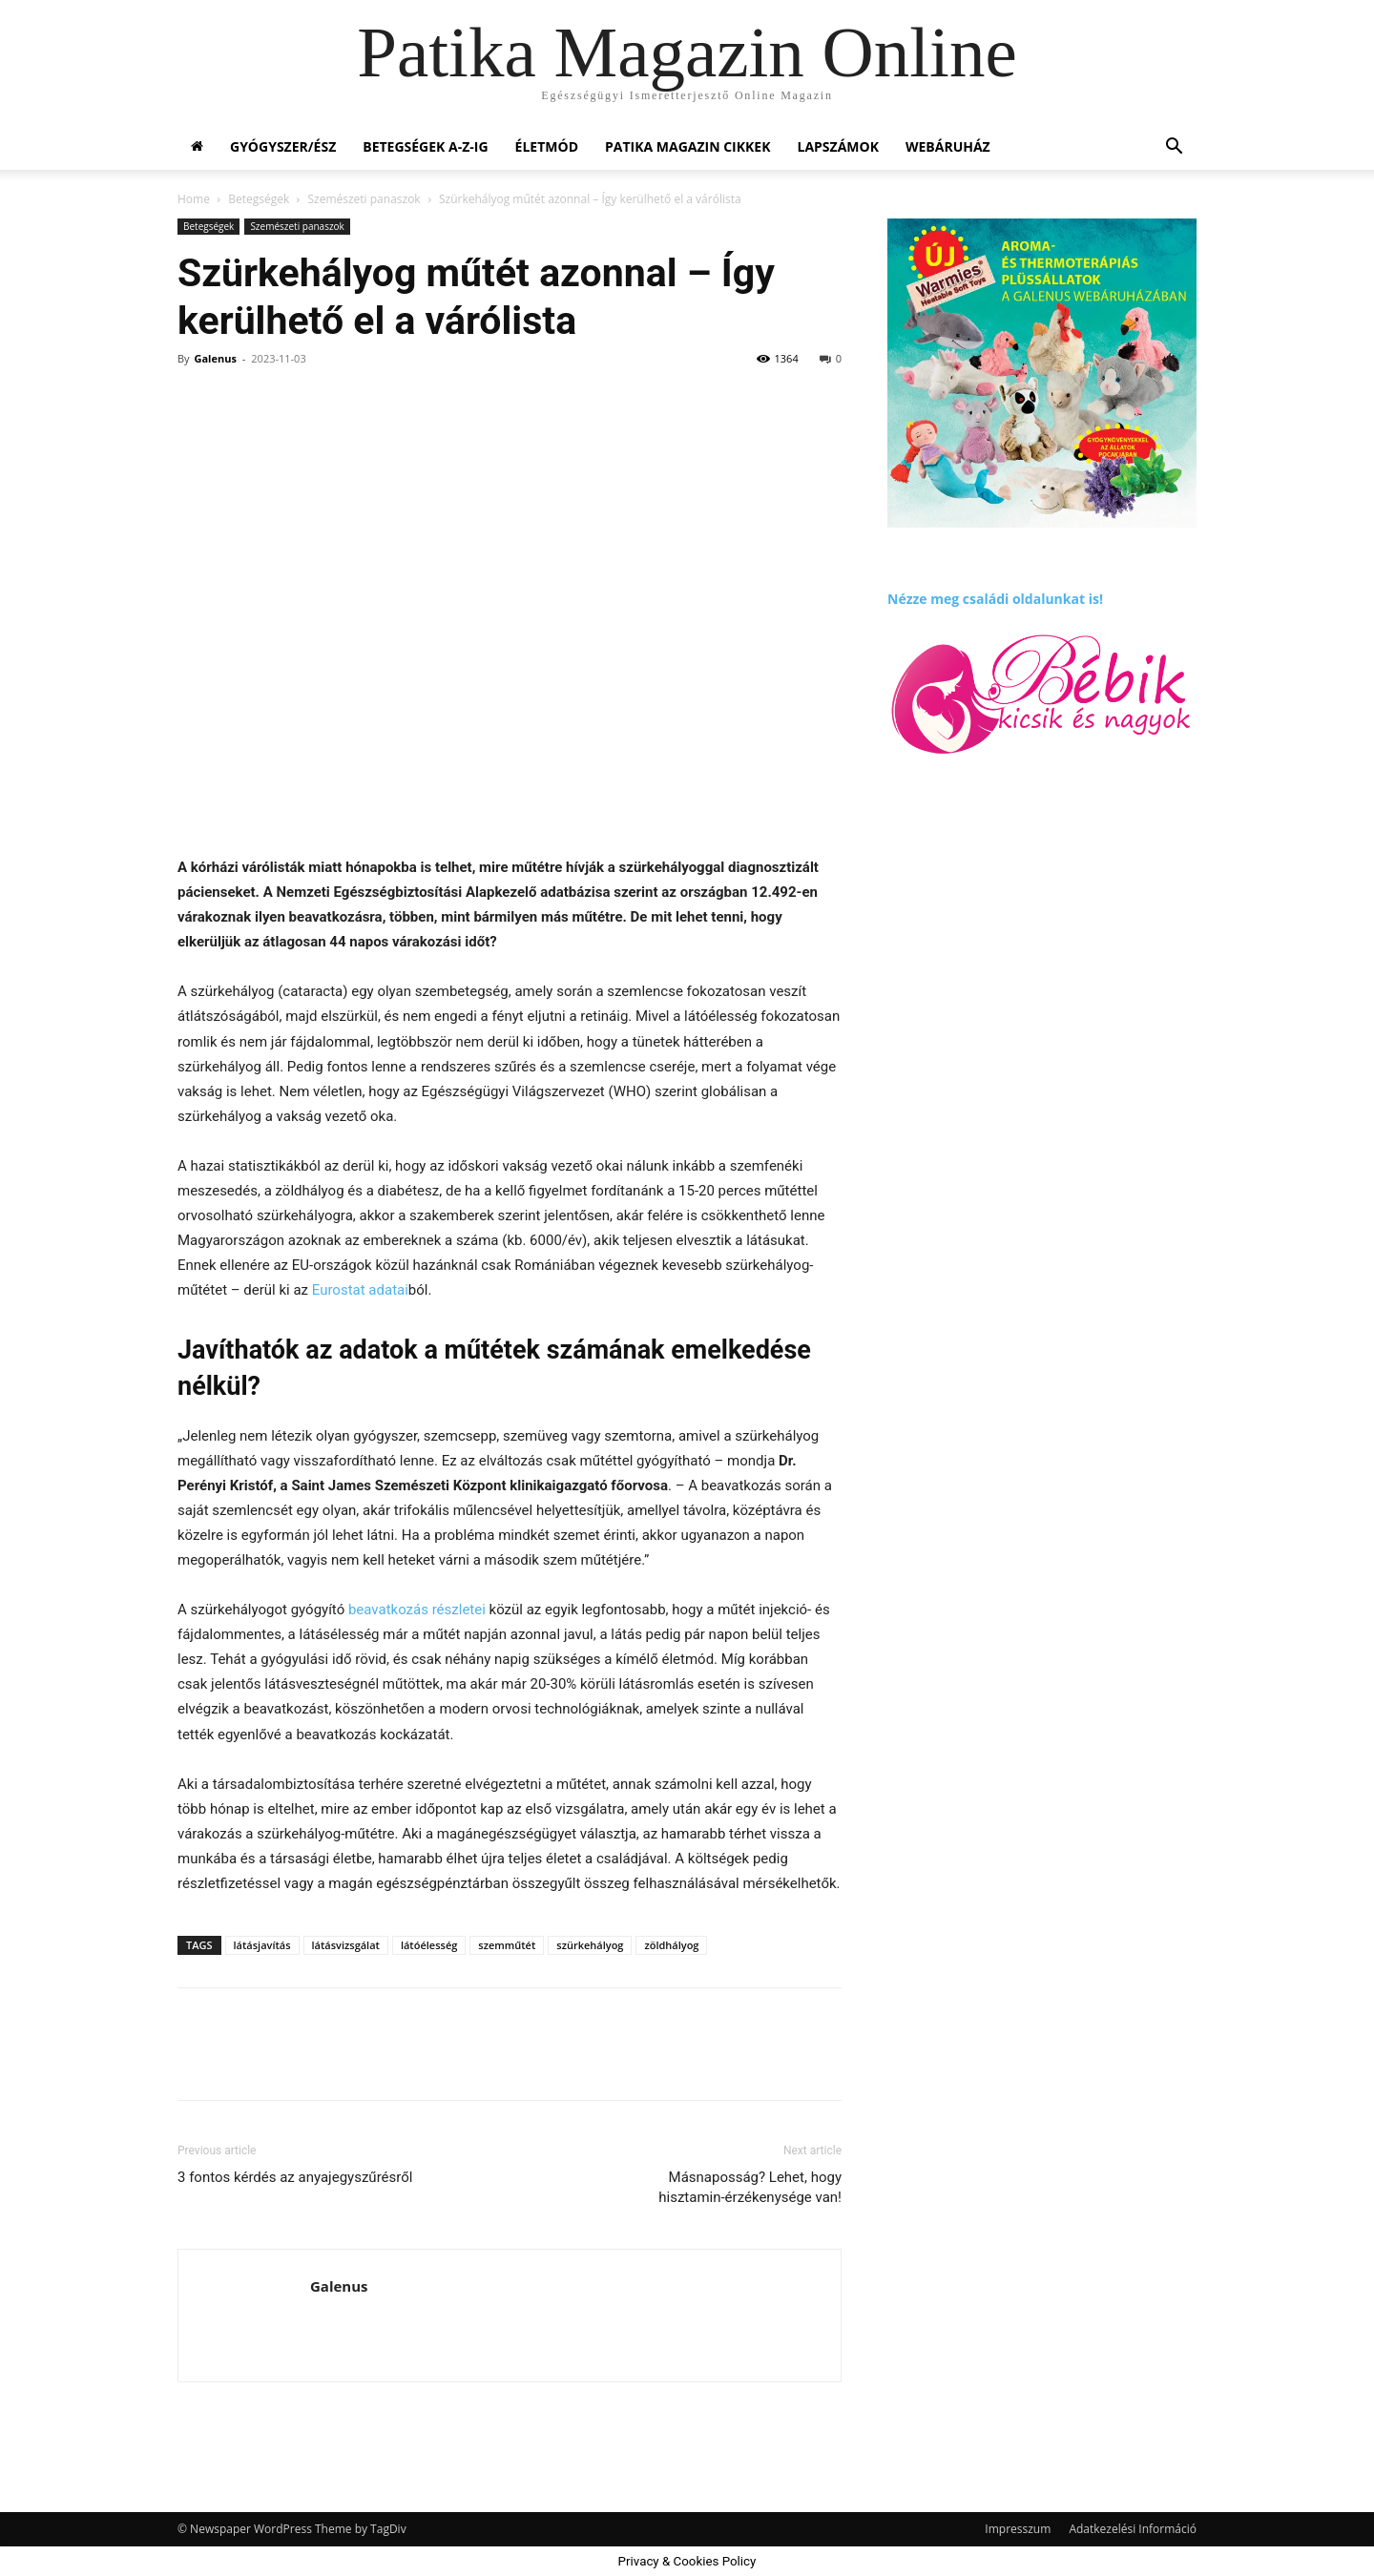 This screenshot has width=1374, height=2576. Describe the element at coordinates (363, 199) in the screenshot. I see `Szemészeti panaszok` at that location.